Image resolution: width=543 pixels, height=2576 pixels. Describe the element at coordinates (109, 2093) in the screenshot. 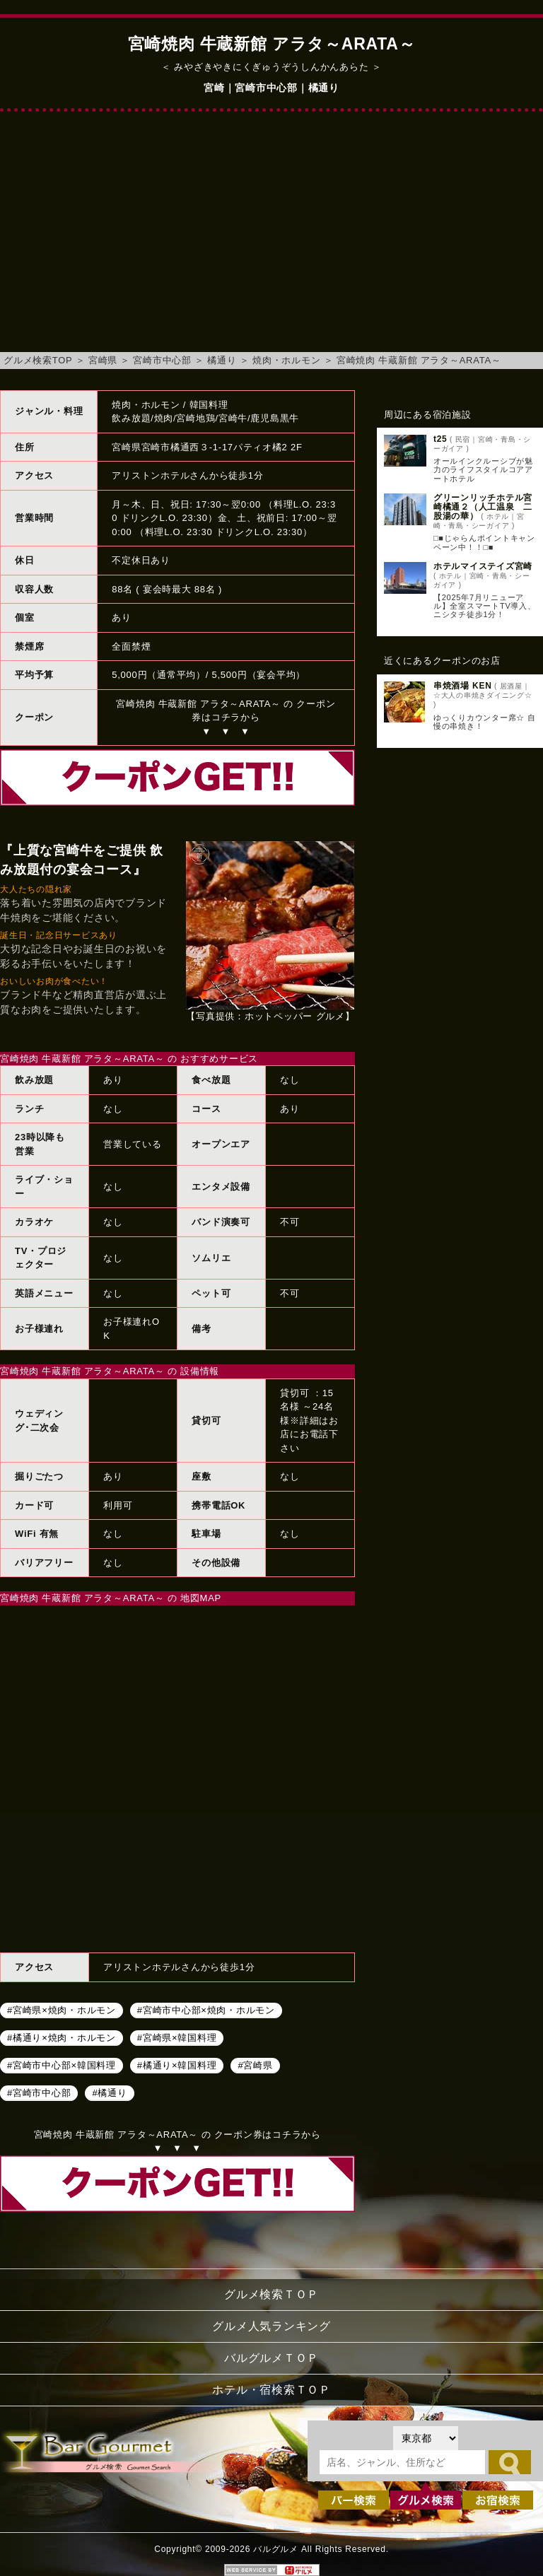

I see `#橘通り` at that location.